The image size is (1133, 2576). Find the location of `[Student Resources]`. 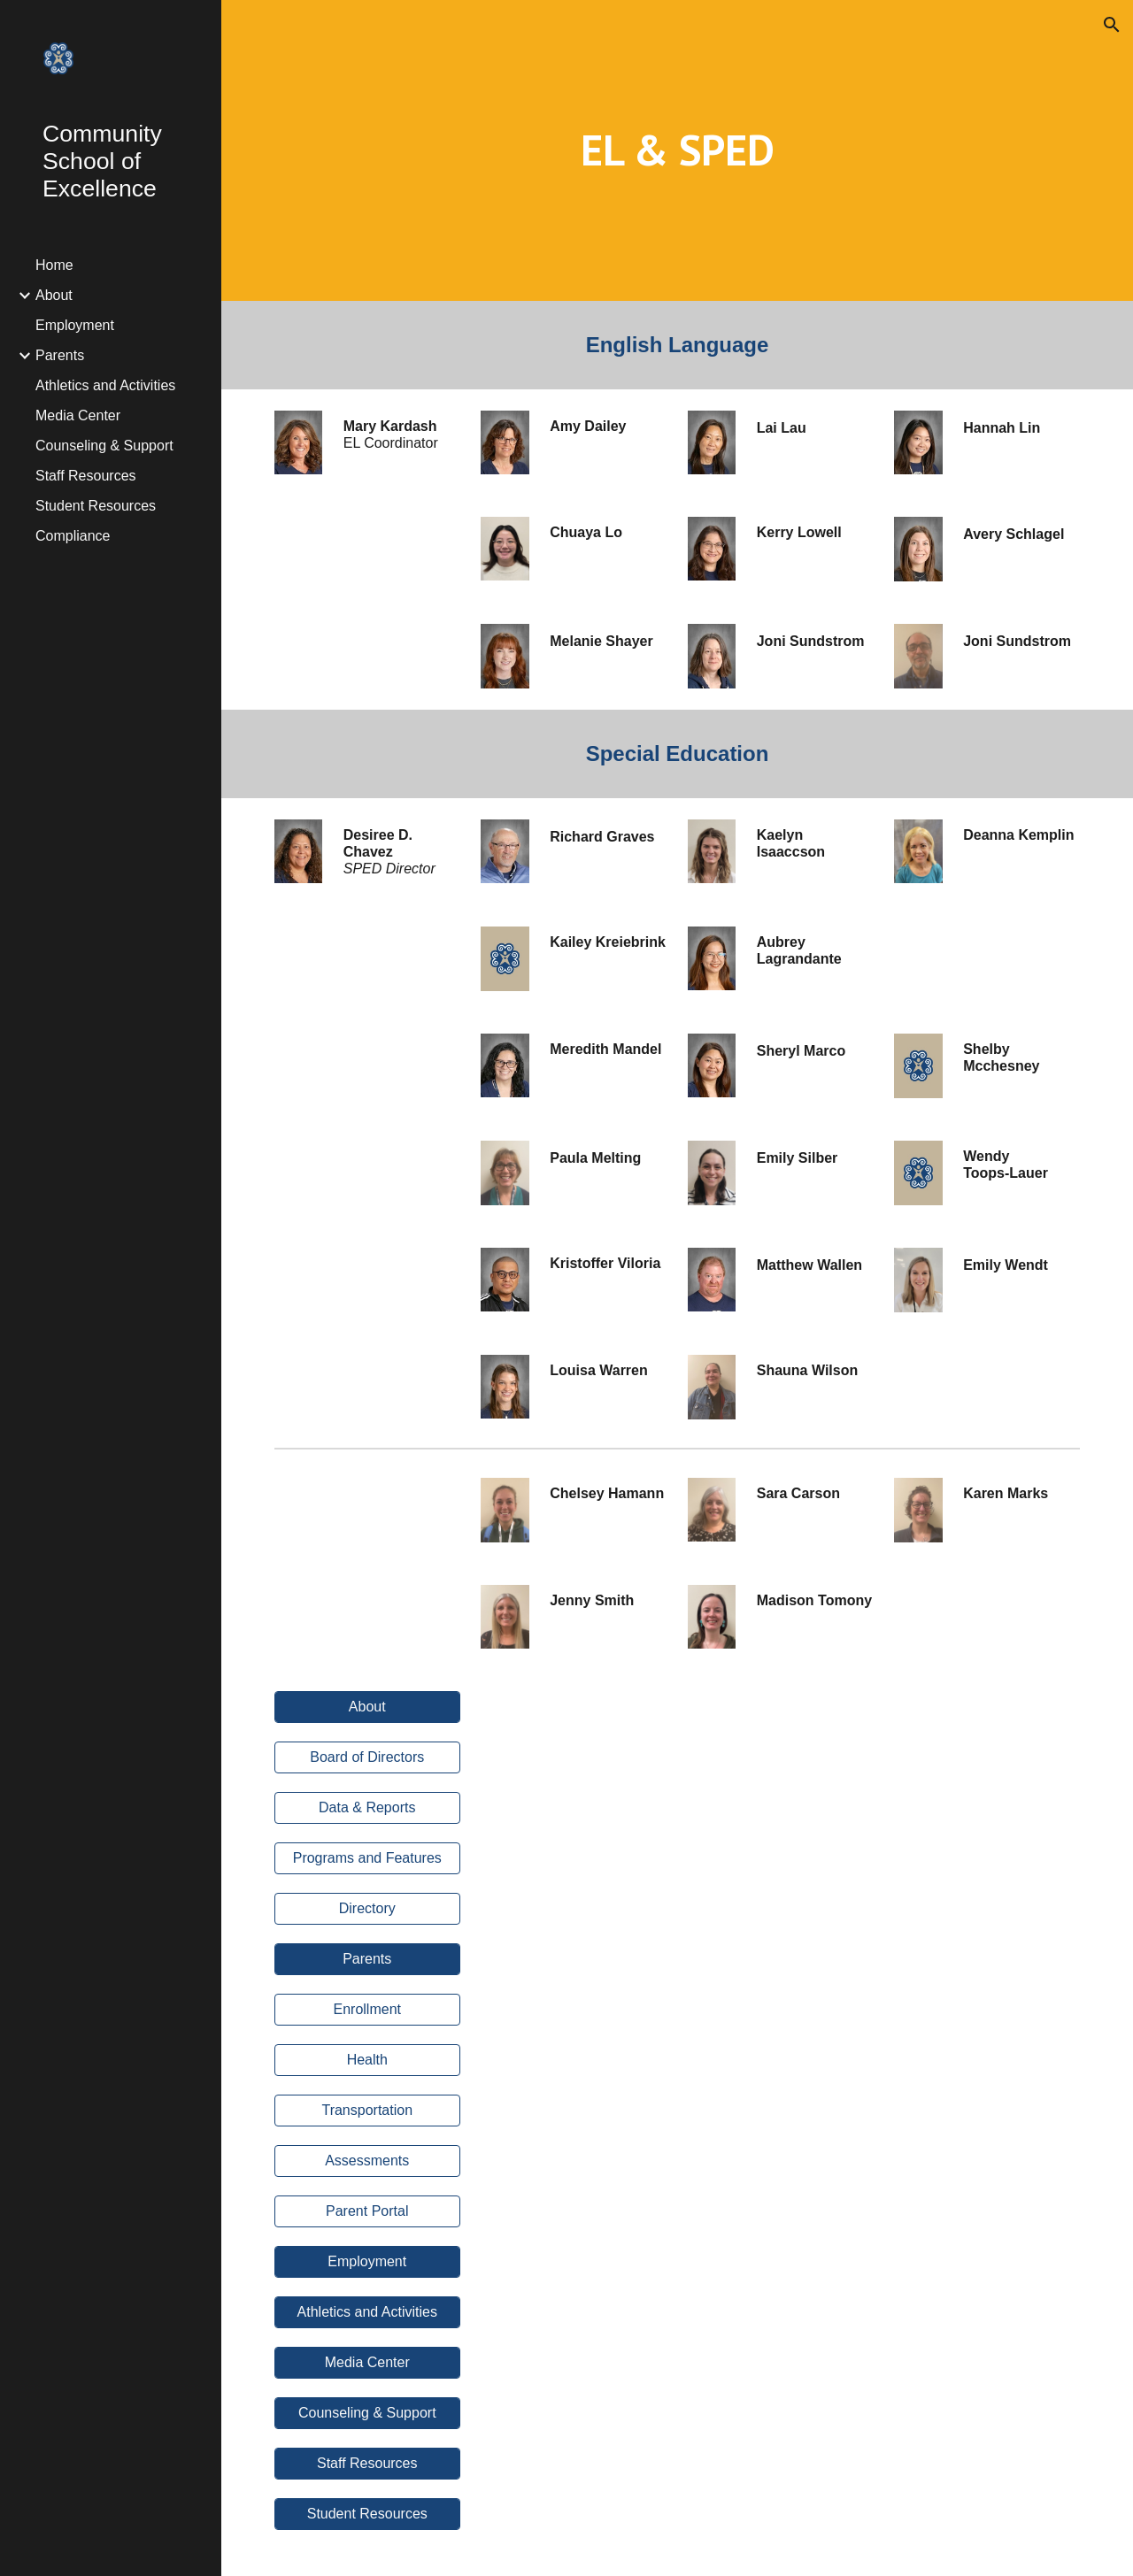

[Student Resources] is located at coordinates (367, 2514).